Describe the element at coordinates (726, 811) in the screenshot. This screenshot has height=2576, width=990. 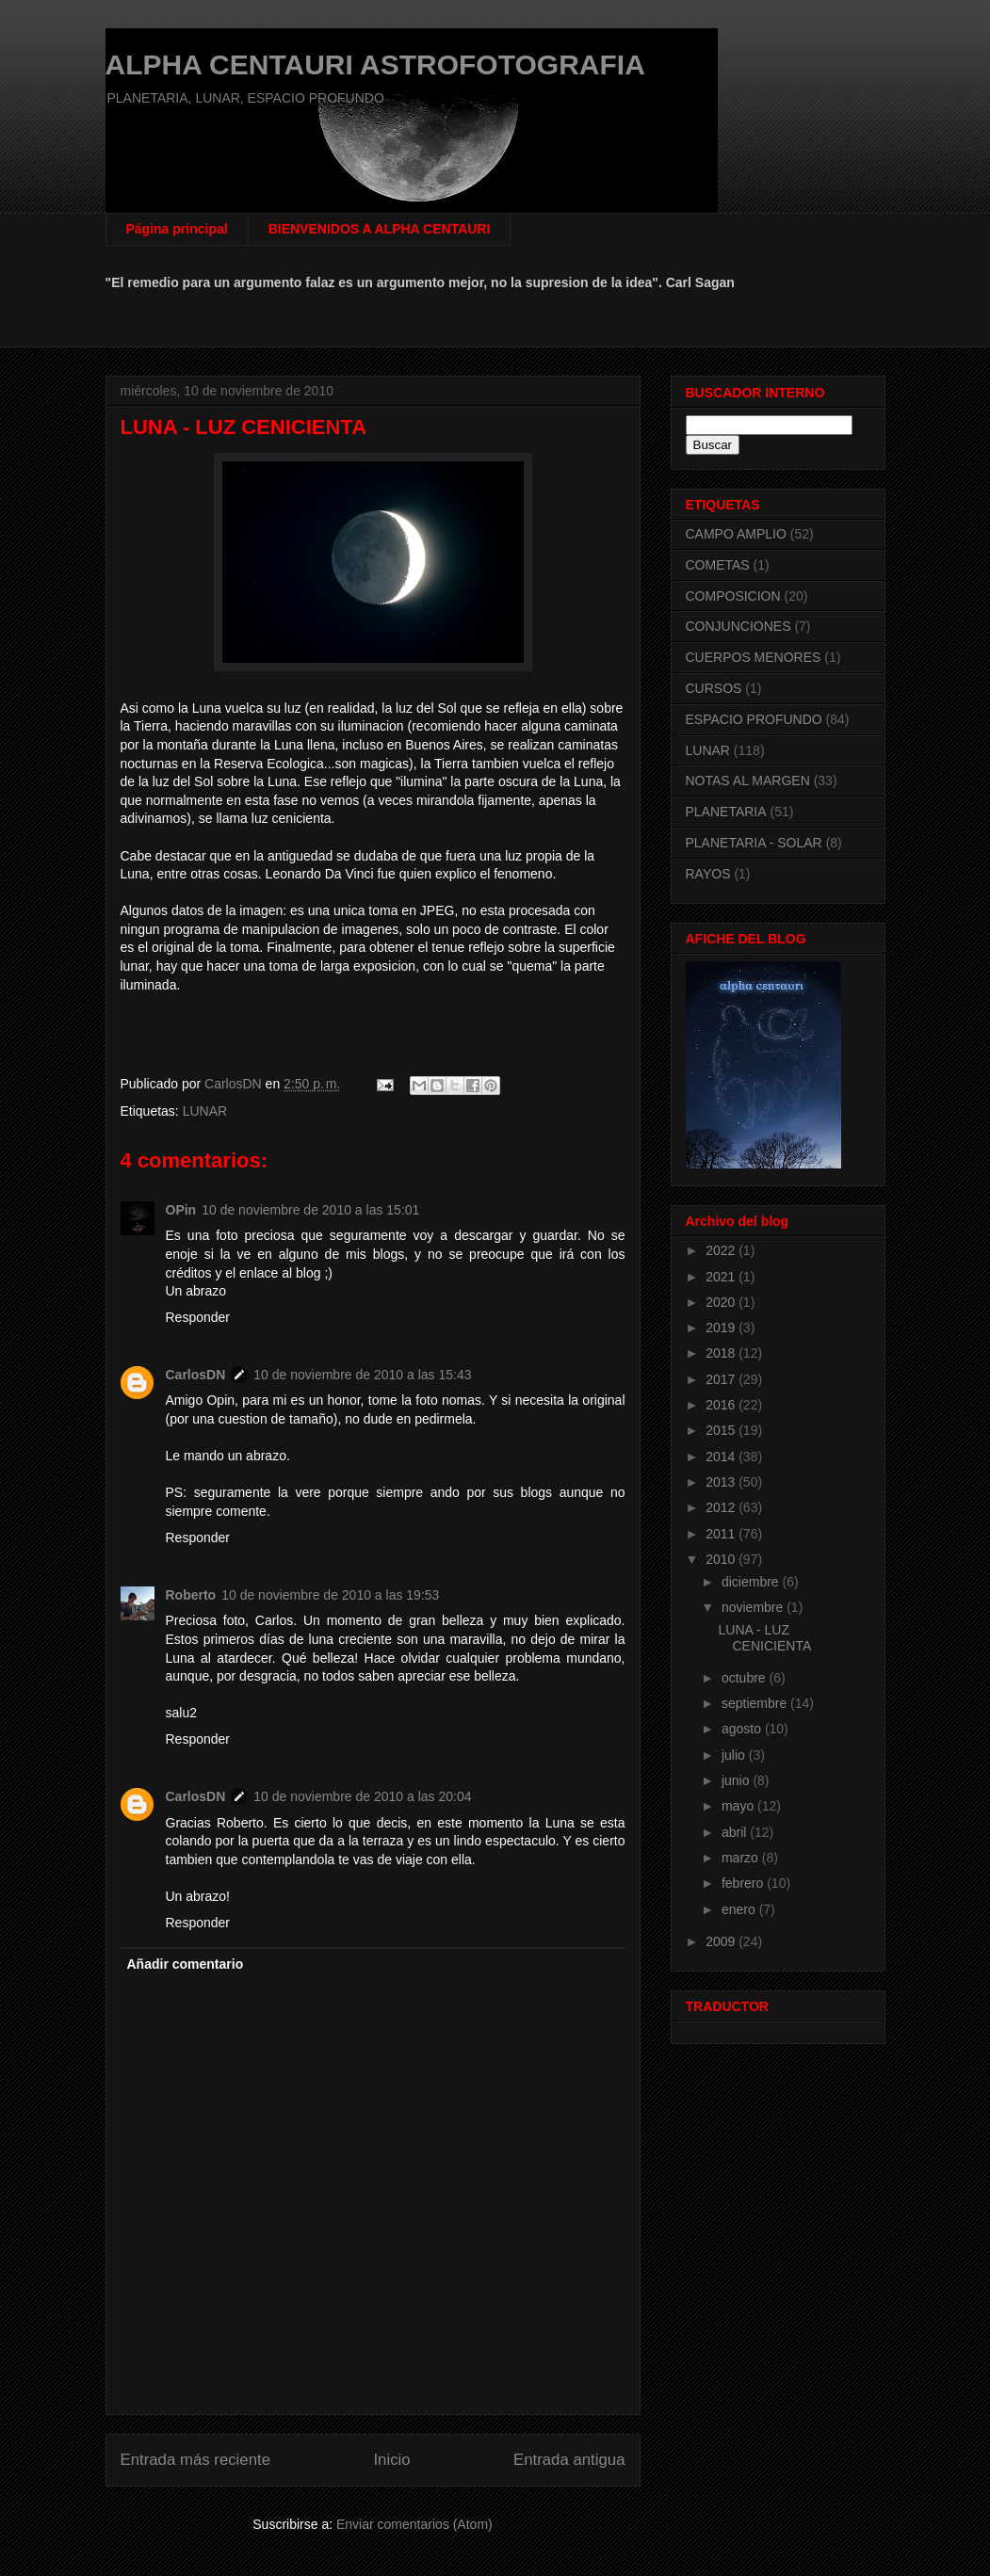
I see `PLANETARIA` at that location.